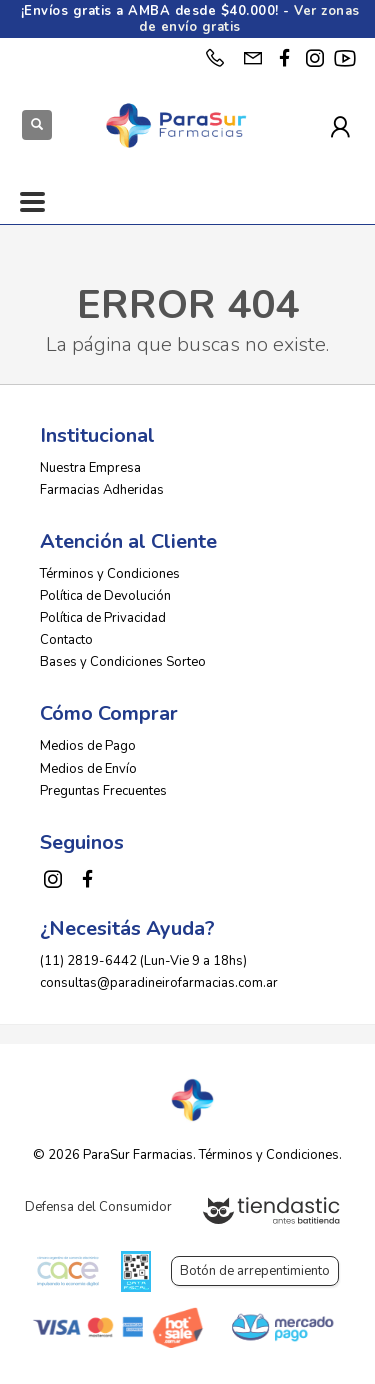 Image resolution: width=375 pixels, height=1384 pixels. What do you see at coordinates (143, 961) in the screenshot?
I see `(11) 2819-6442 (Lun-Vie 9 a 18hs)` at bounding box center [143, 961].